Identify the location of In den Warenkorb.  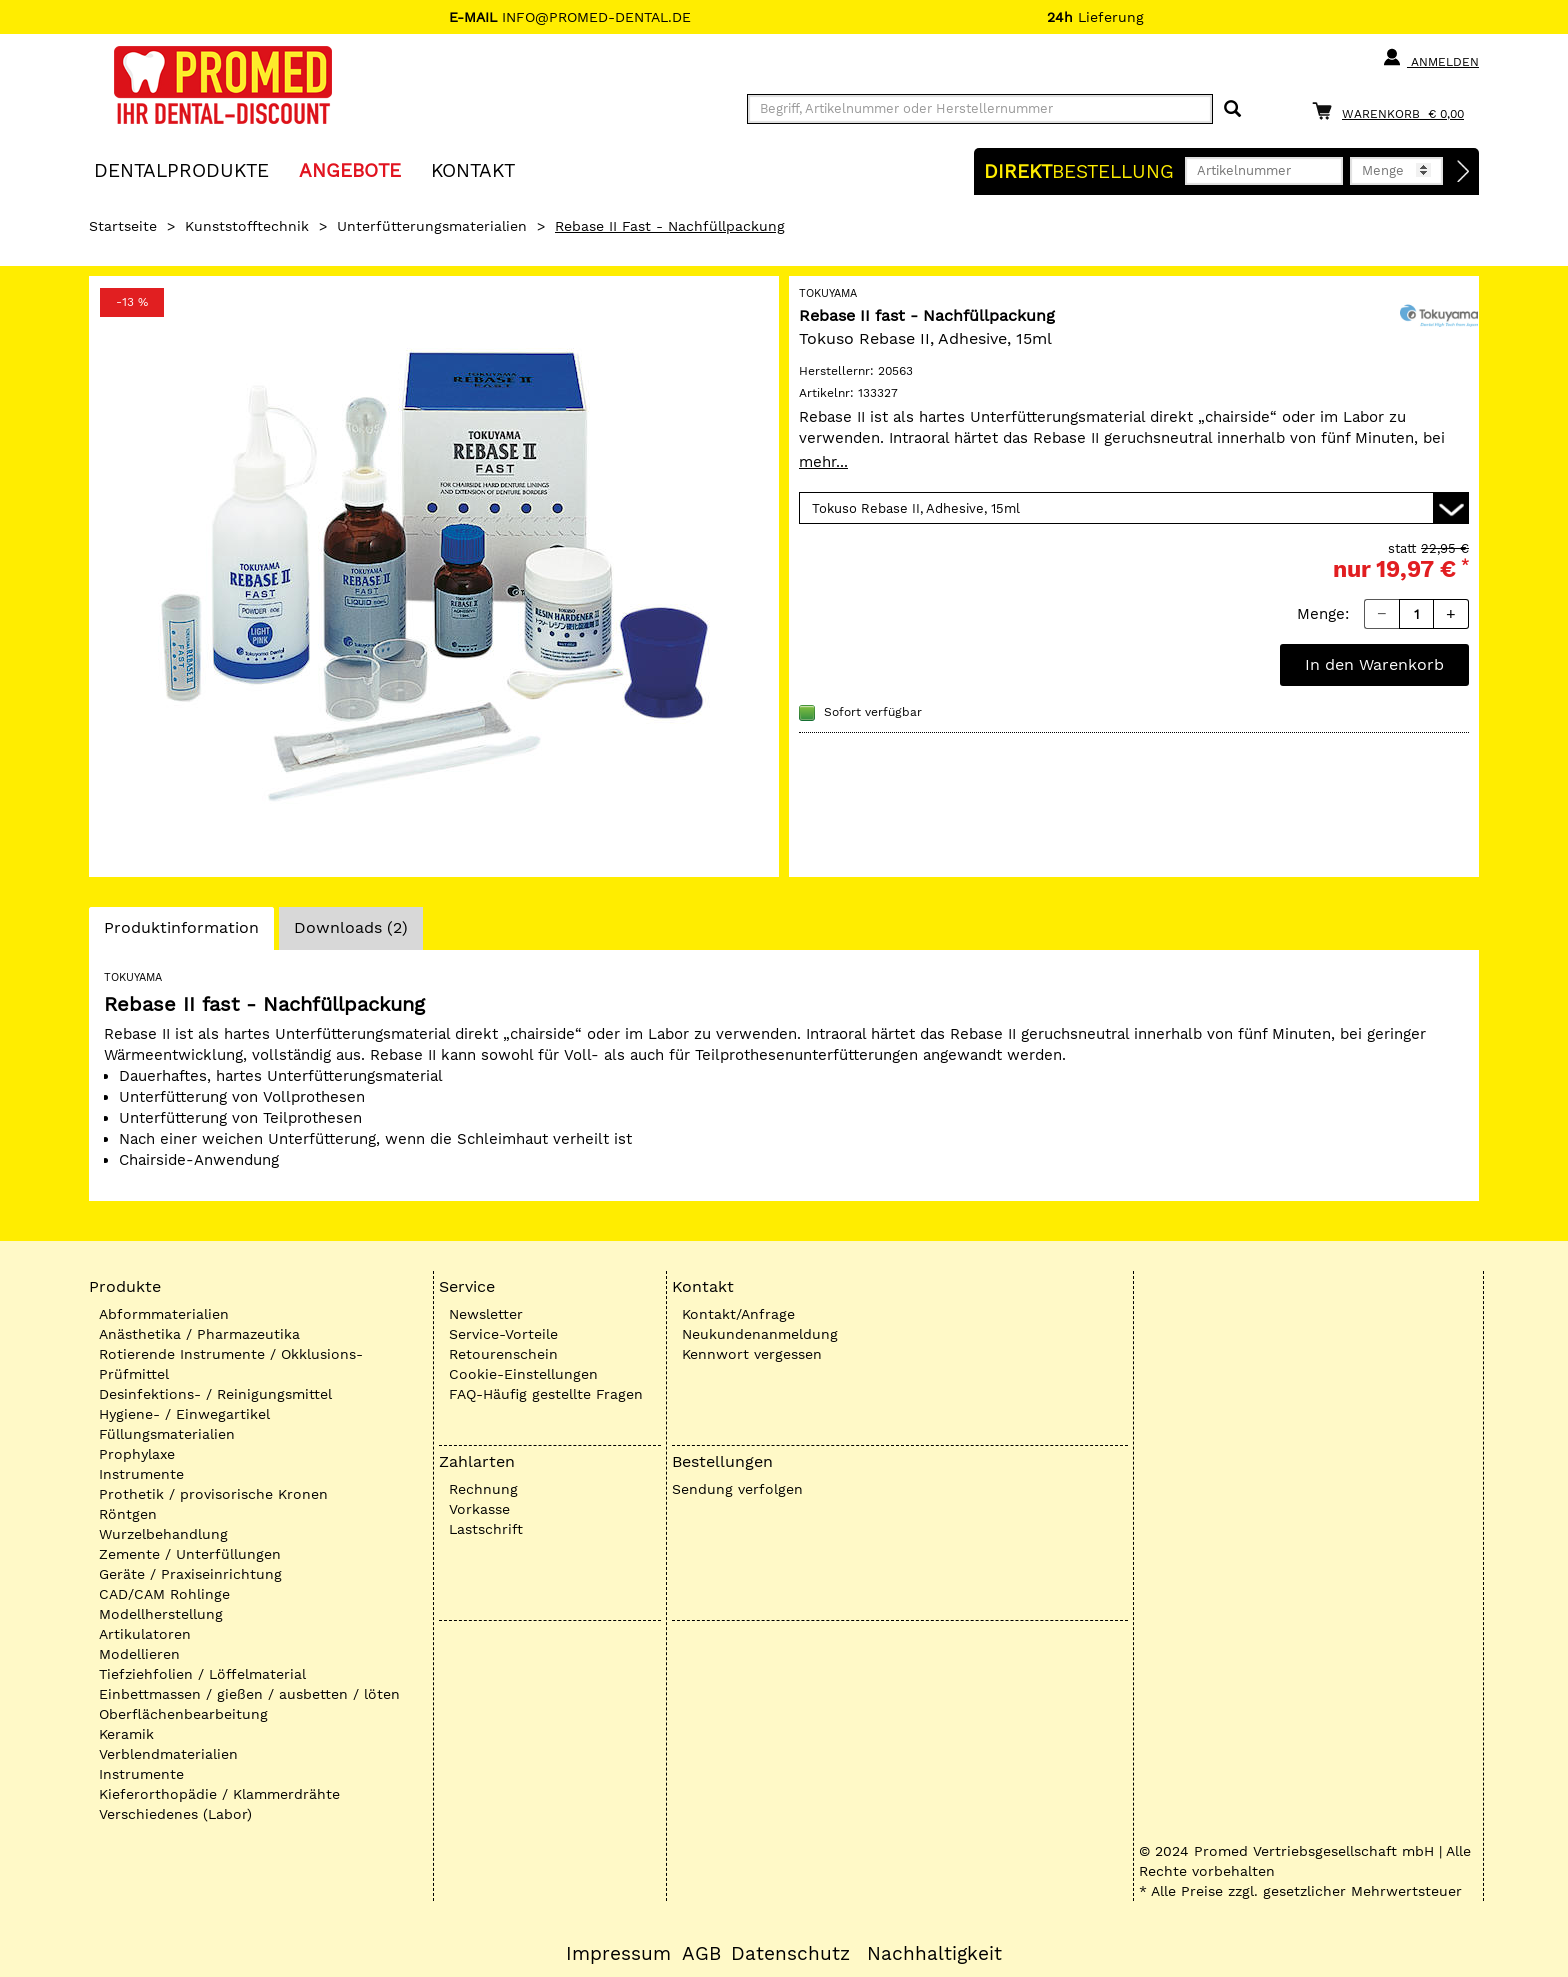
(1374, 664).